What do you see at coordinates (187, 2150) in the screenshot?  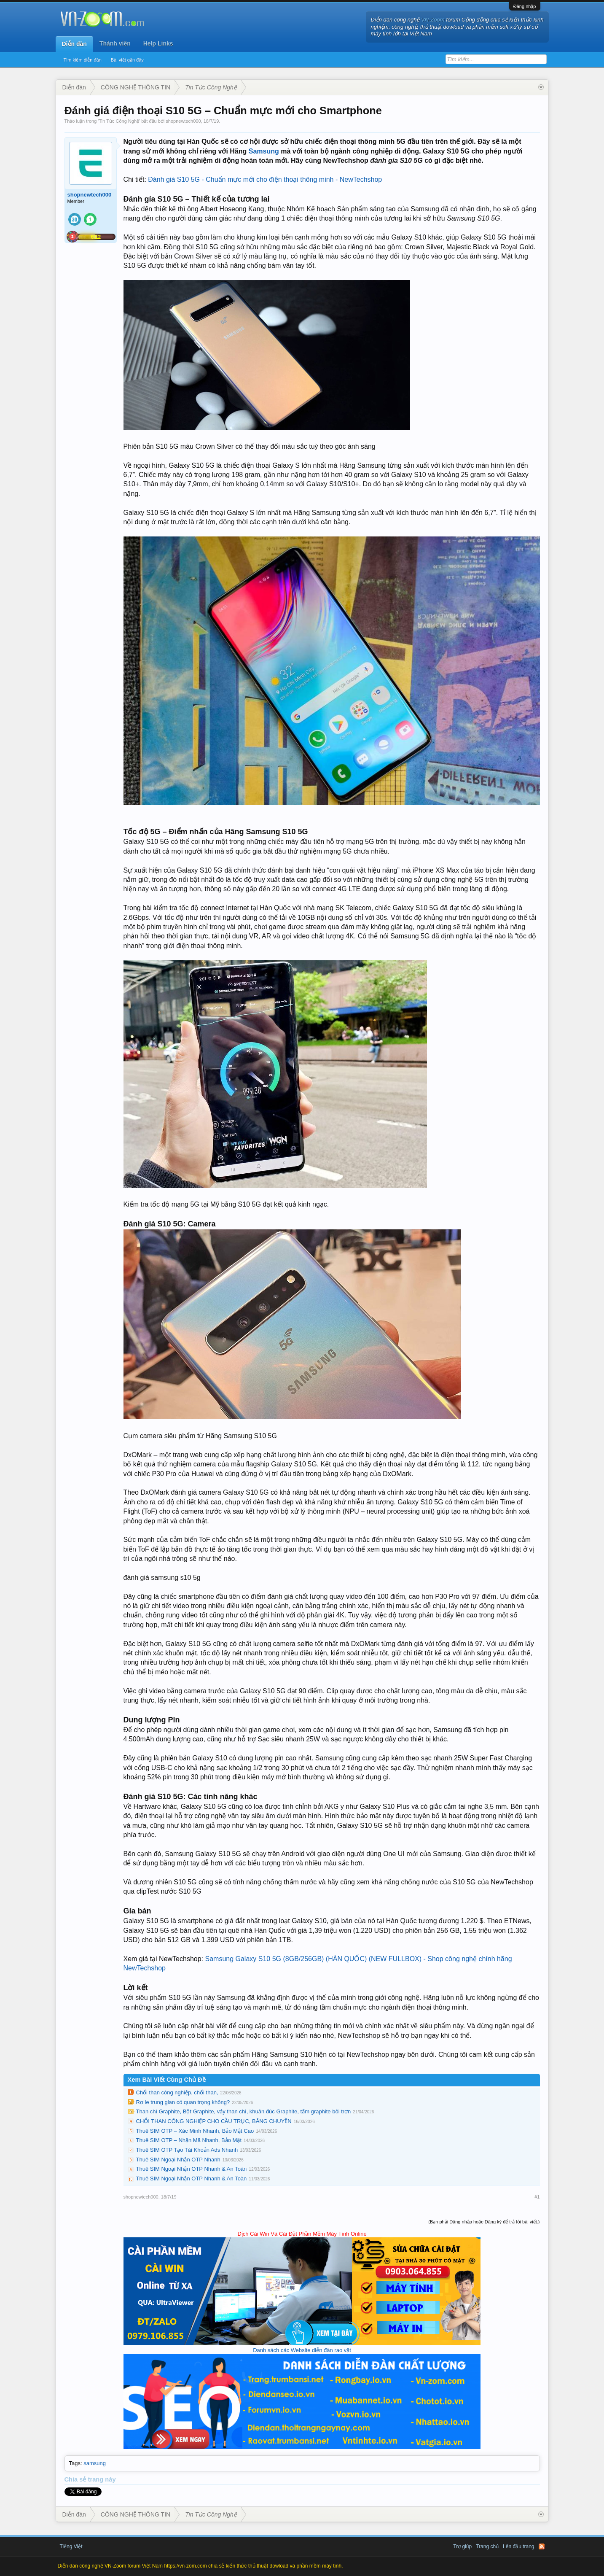 I see `Thuê SIM OTP Tạo Tài Khoản Ads Nhanh` at bounding box center [187, 2150].